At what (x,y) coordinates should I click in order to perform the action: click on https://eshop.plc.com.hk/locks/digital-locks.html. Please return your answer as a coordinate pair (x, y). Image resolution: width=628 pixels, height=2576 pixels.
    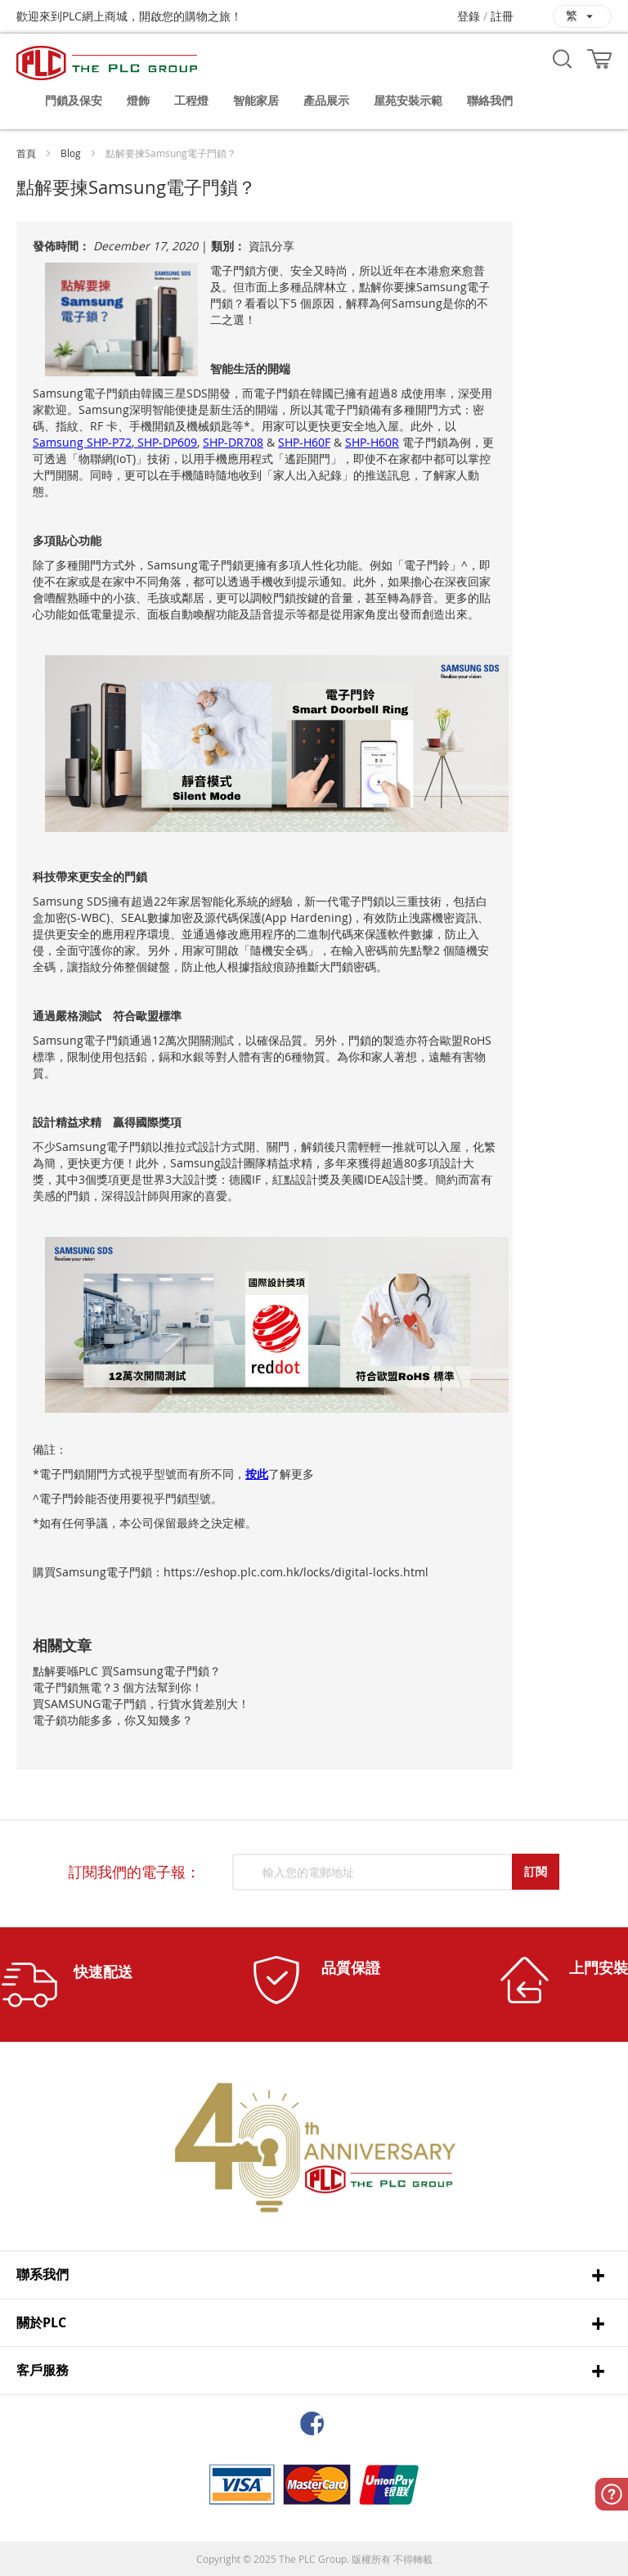
    Looking at the image, I should click on (296, 1572).